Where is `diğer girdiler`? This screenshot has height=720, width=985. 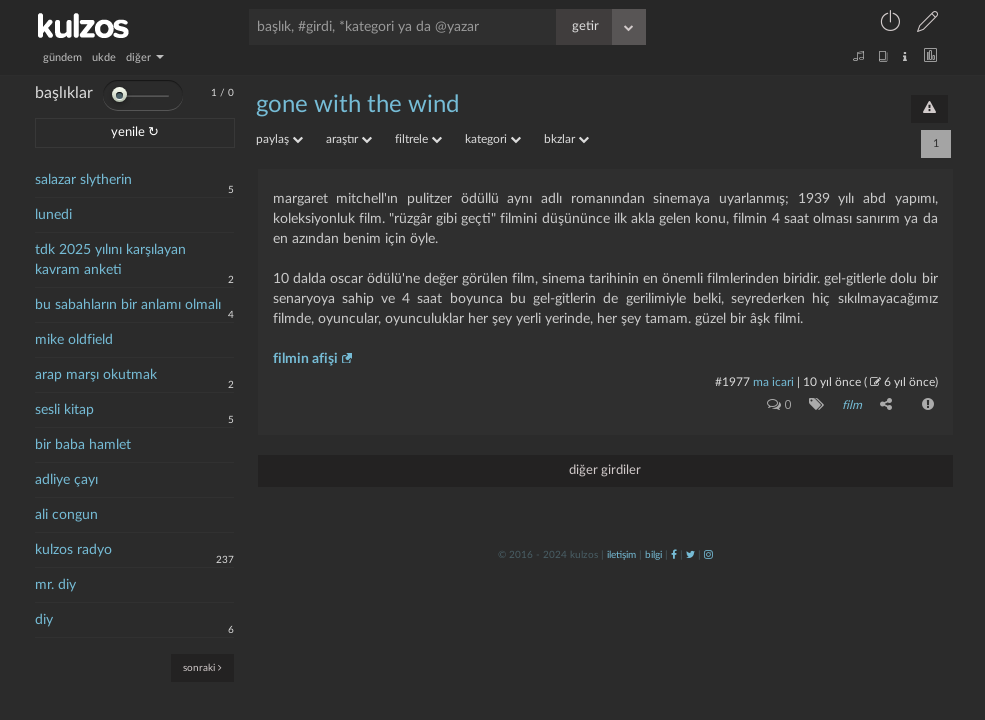
diğer girdiler is located at coordinates (605, 470).